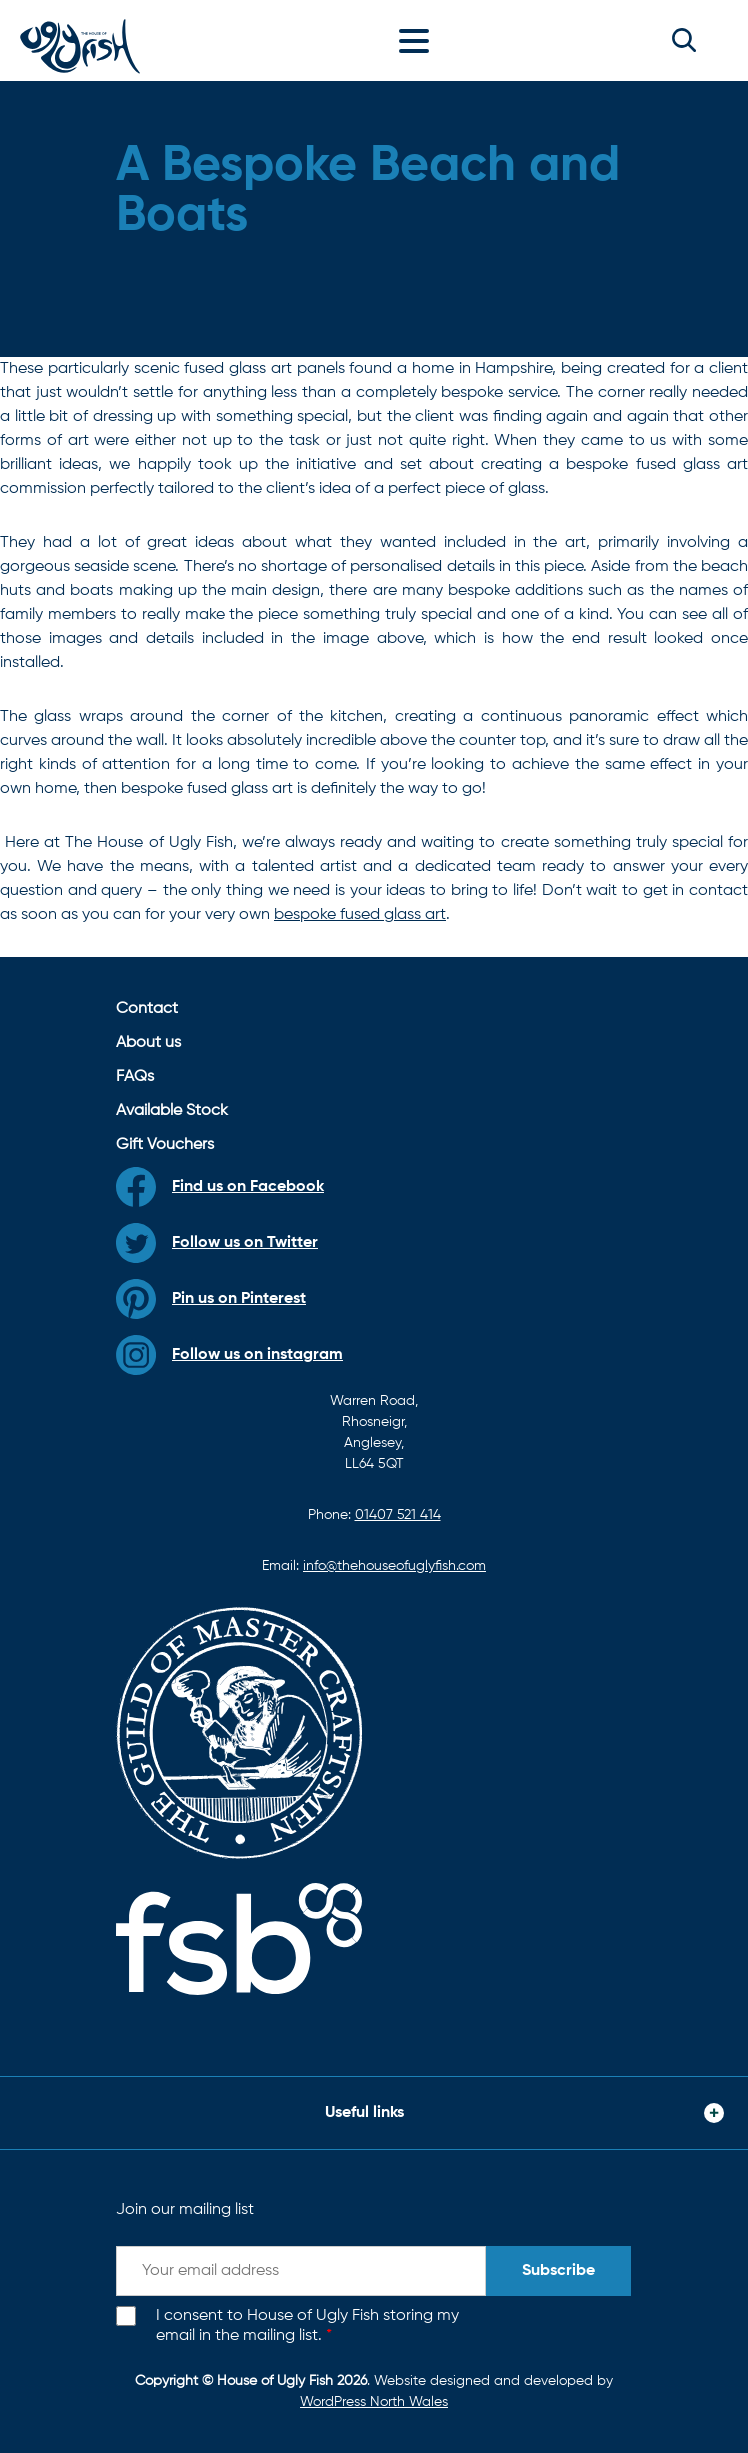 The height and width of the screenshot is (2453, 748). What do you see at coordinates (172, 1111) in the screenshot?
I see `Available Stock` at bounding box center [172, 1111].